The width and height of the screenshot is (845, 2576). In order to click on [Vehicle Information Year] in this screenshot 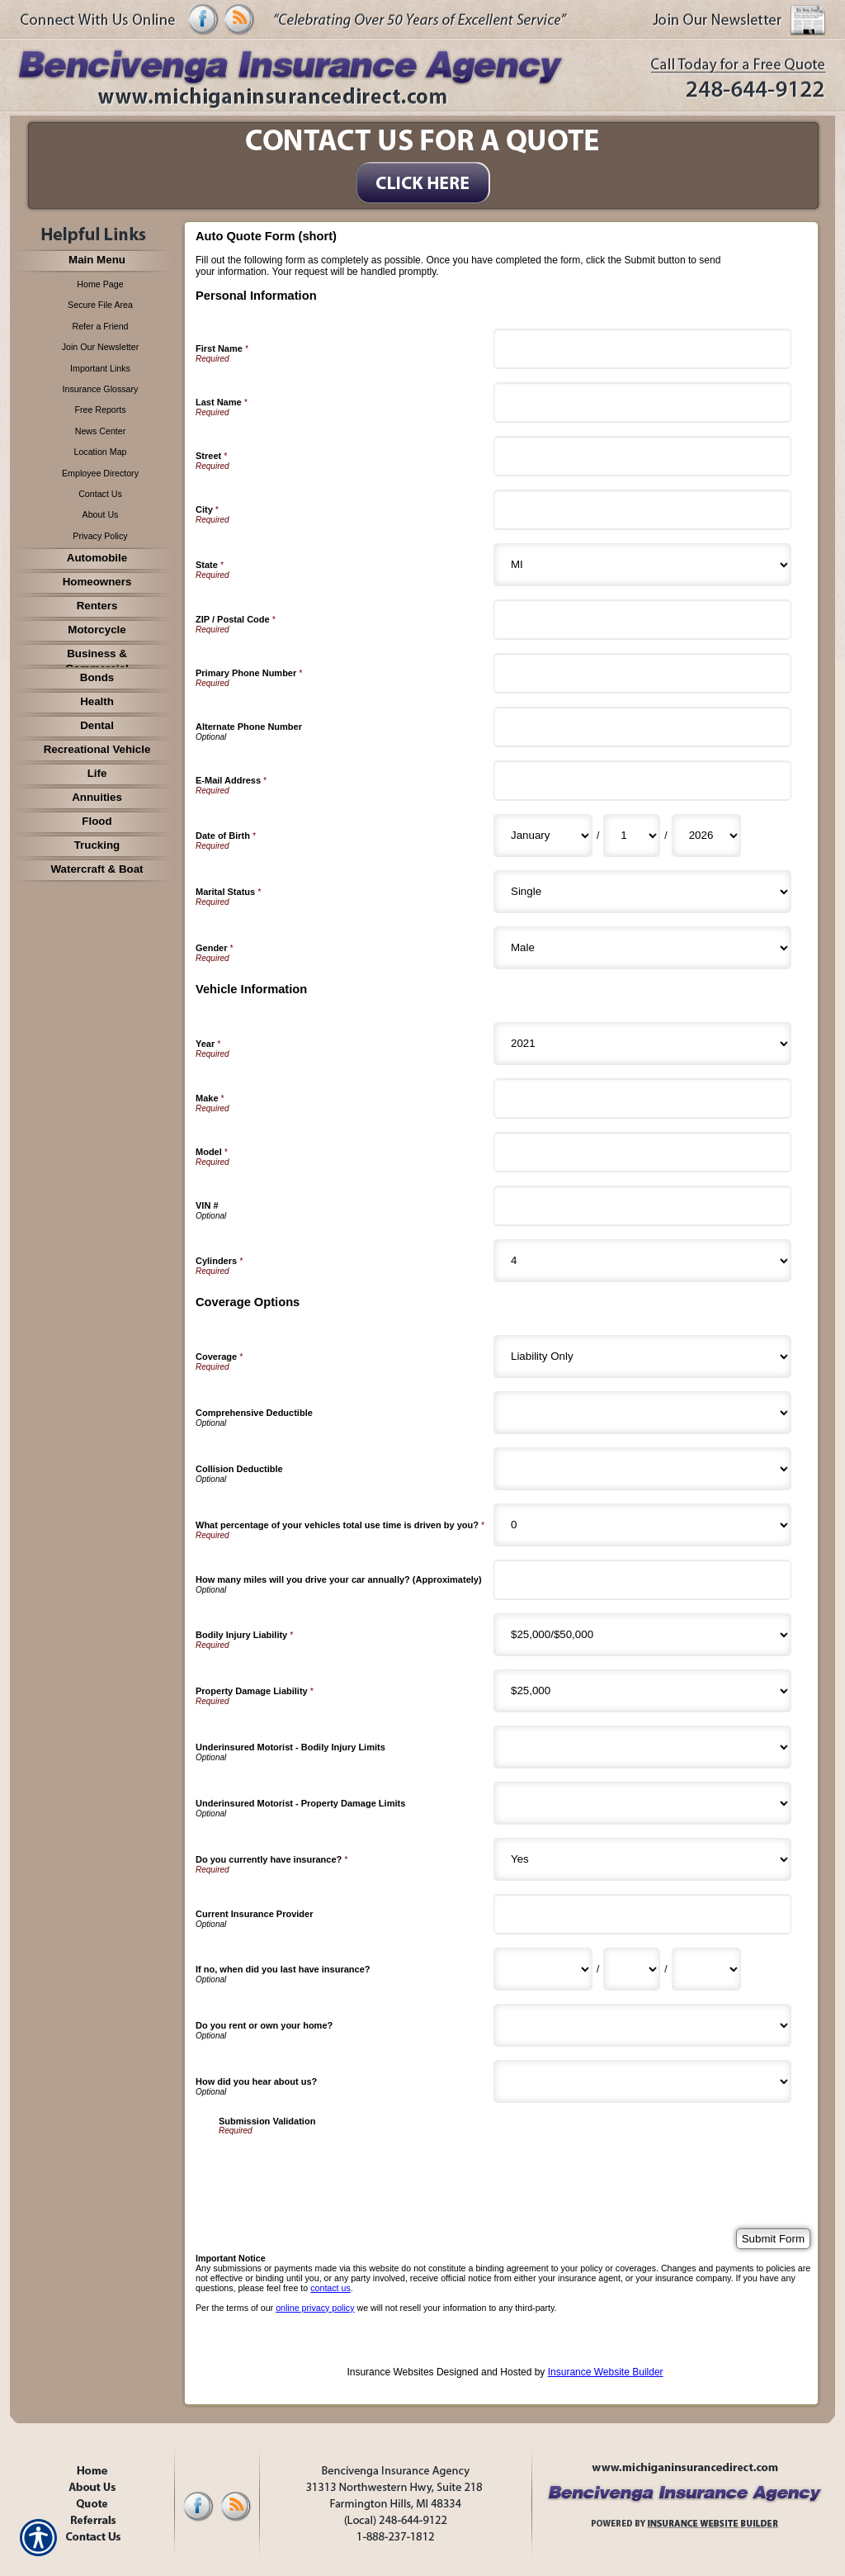, I will do `click(642, 1043)`.